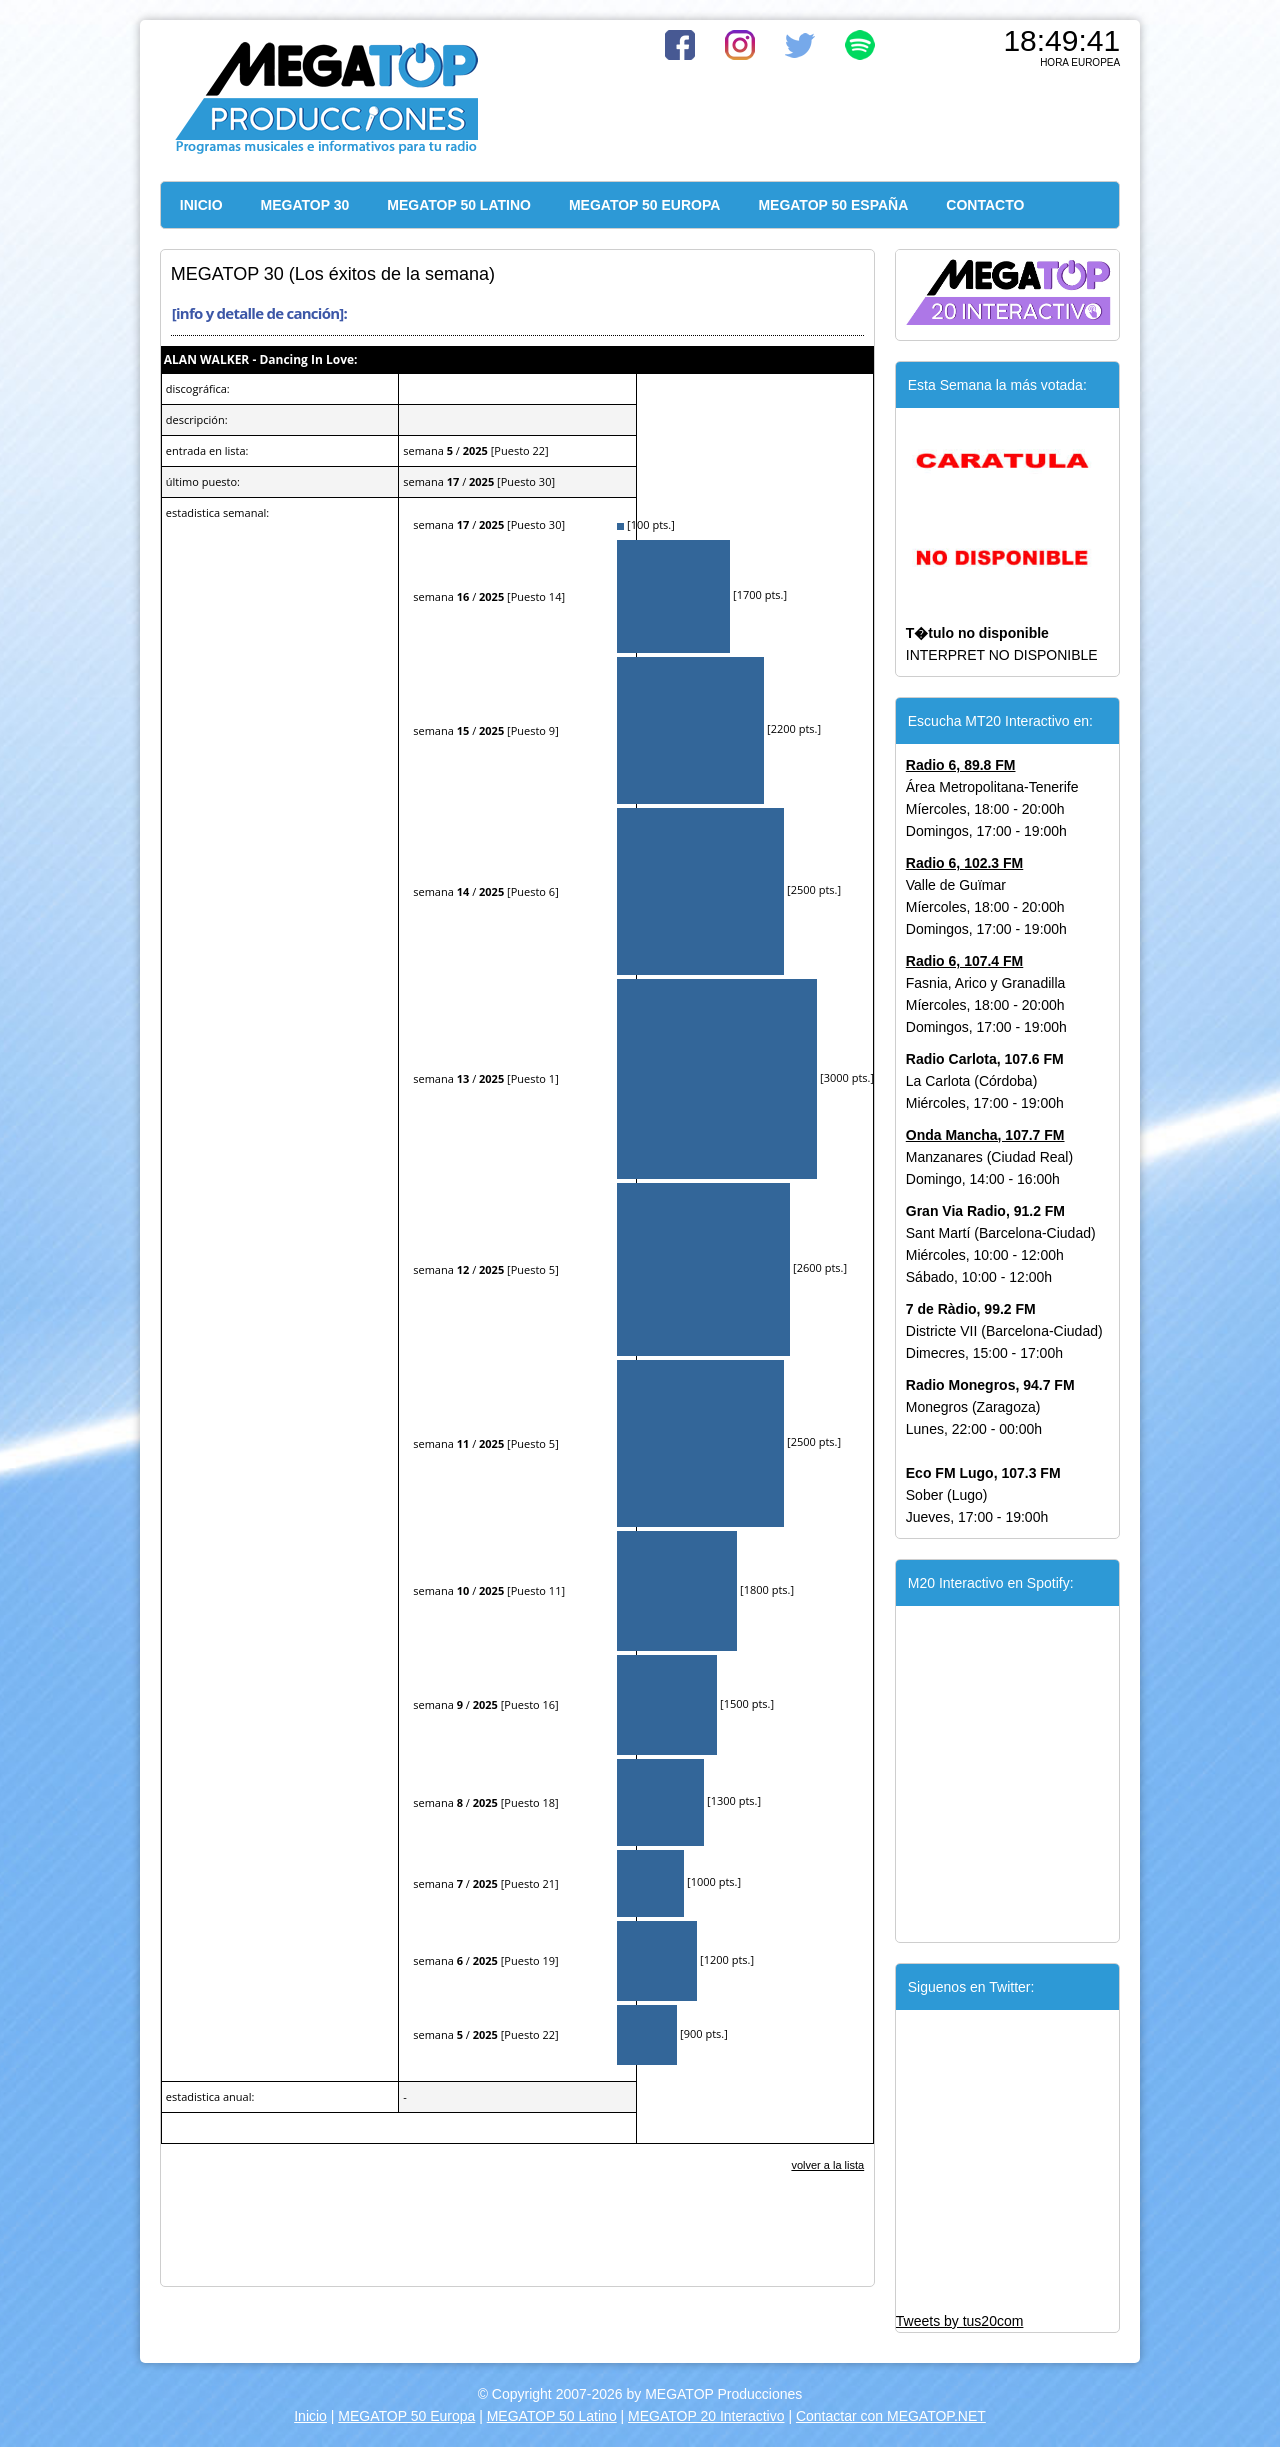  I want to click on Radio 6, 89.8 FM, so click(961, 765).